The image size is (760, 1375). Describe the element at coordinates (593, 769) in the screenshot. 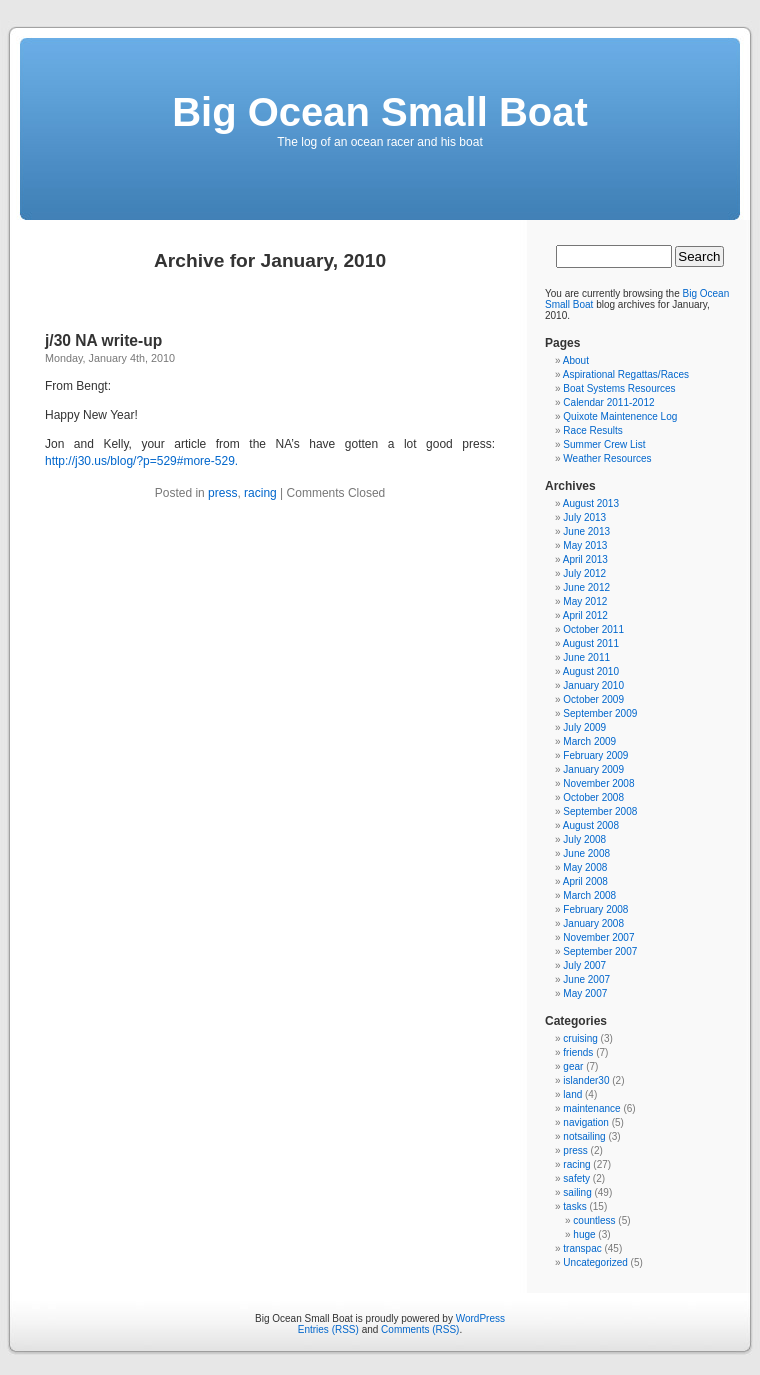

I see `January 2009` at that location.